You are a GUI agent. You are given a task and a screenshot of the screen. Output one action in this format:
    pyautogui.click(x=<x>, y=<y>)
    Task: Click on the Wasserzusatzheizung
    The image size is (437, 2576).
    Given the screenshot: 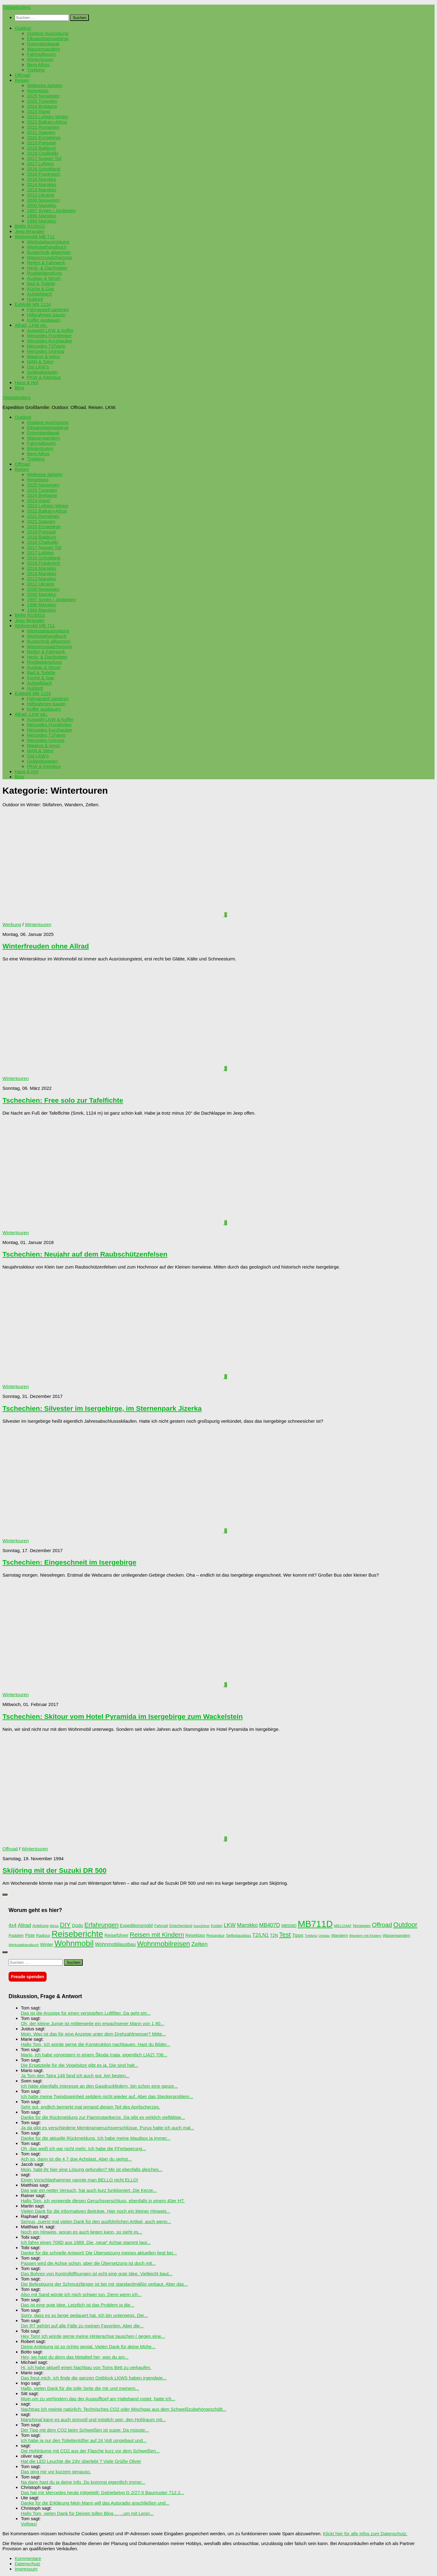 What is the action you would take?
    pyautogui.click(x=49, y=257)
    